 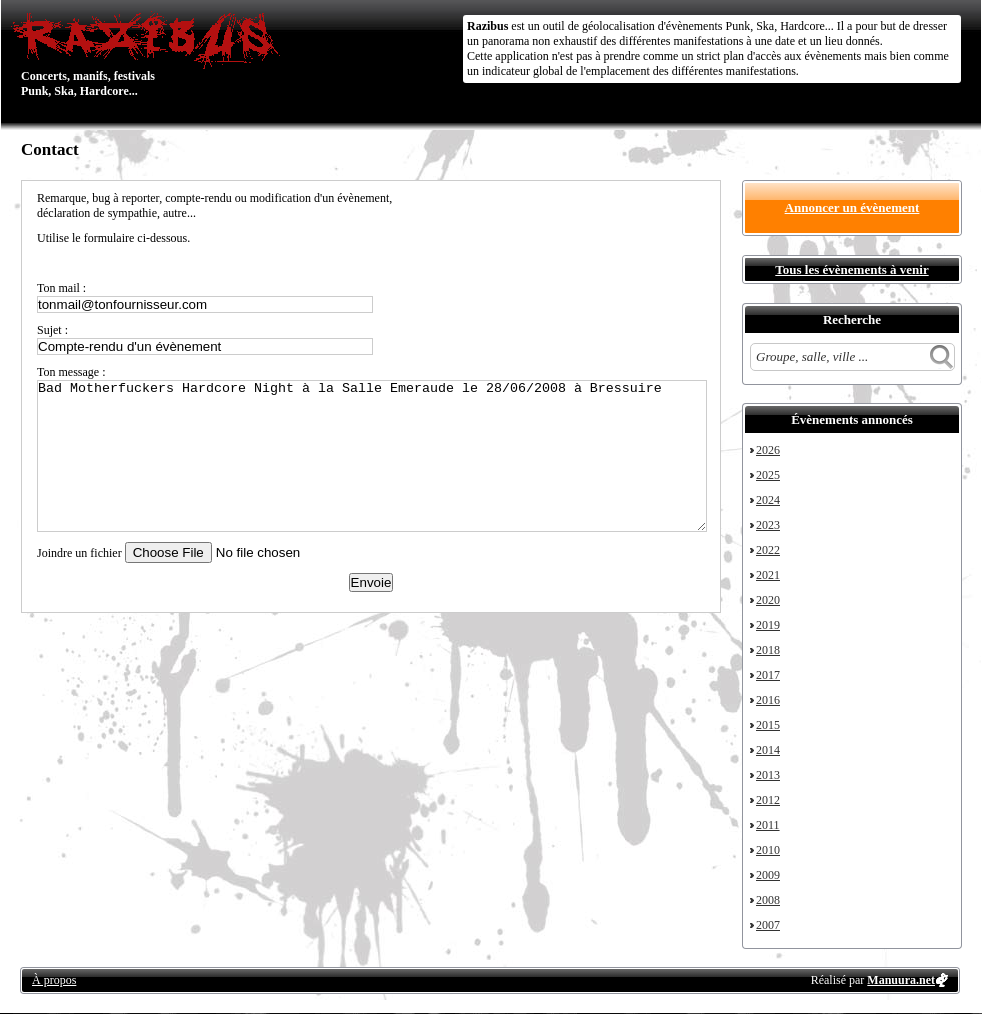 What do you see at coordinates (71, 372) in the screenshot?
I see `Ton message :` at bounding box center [71, 372].